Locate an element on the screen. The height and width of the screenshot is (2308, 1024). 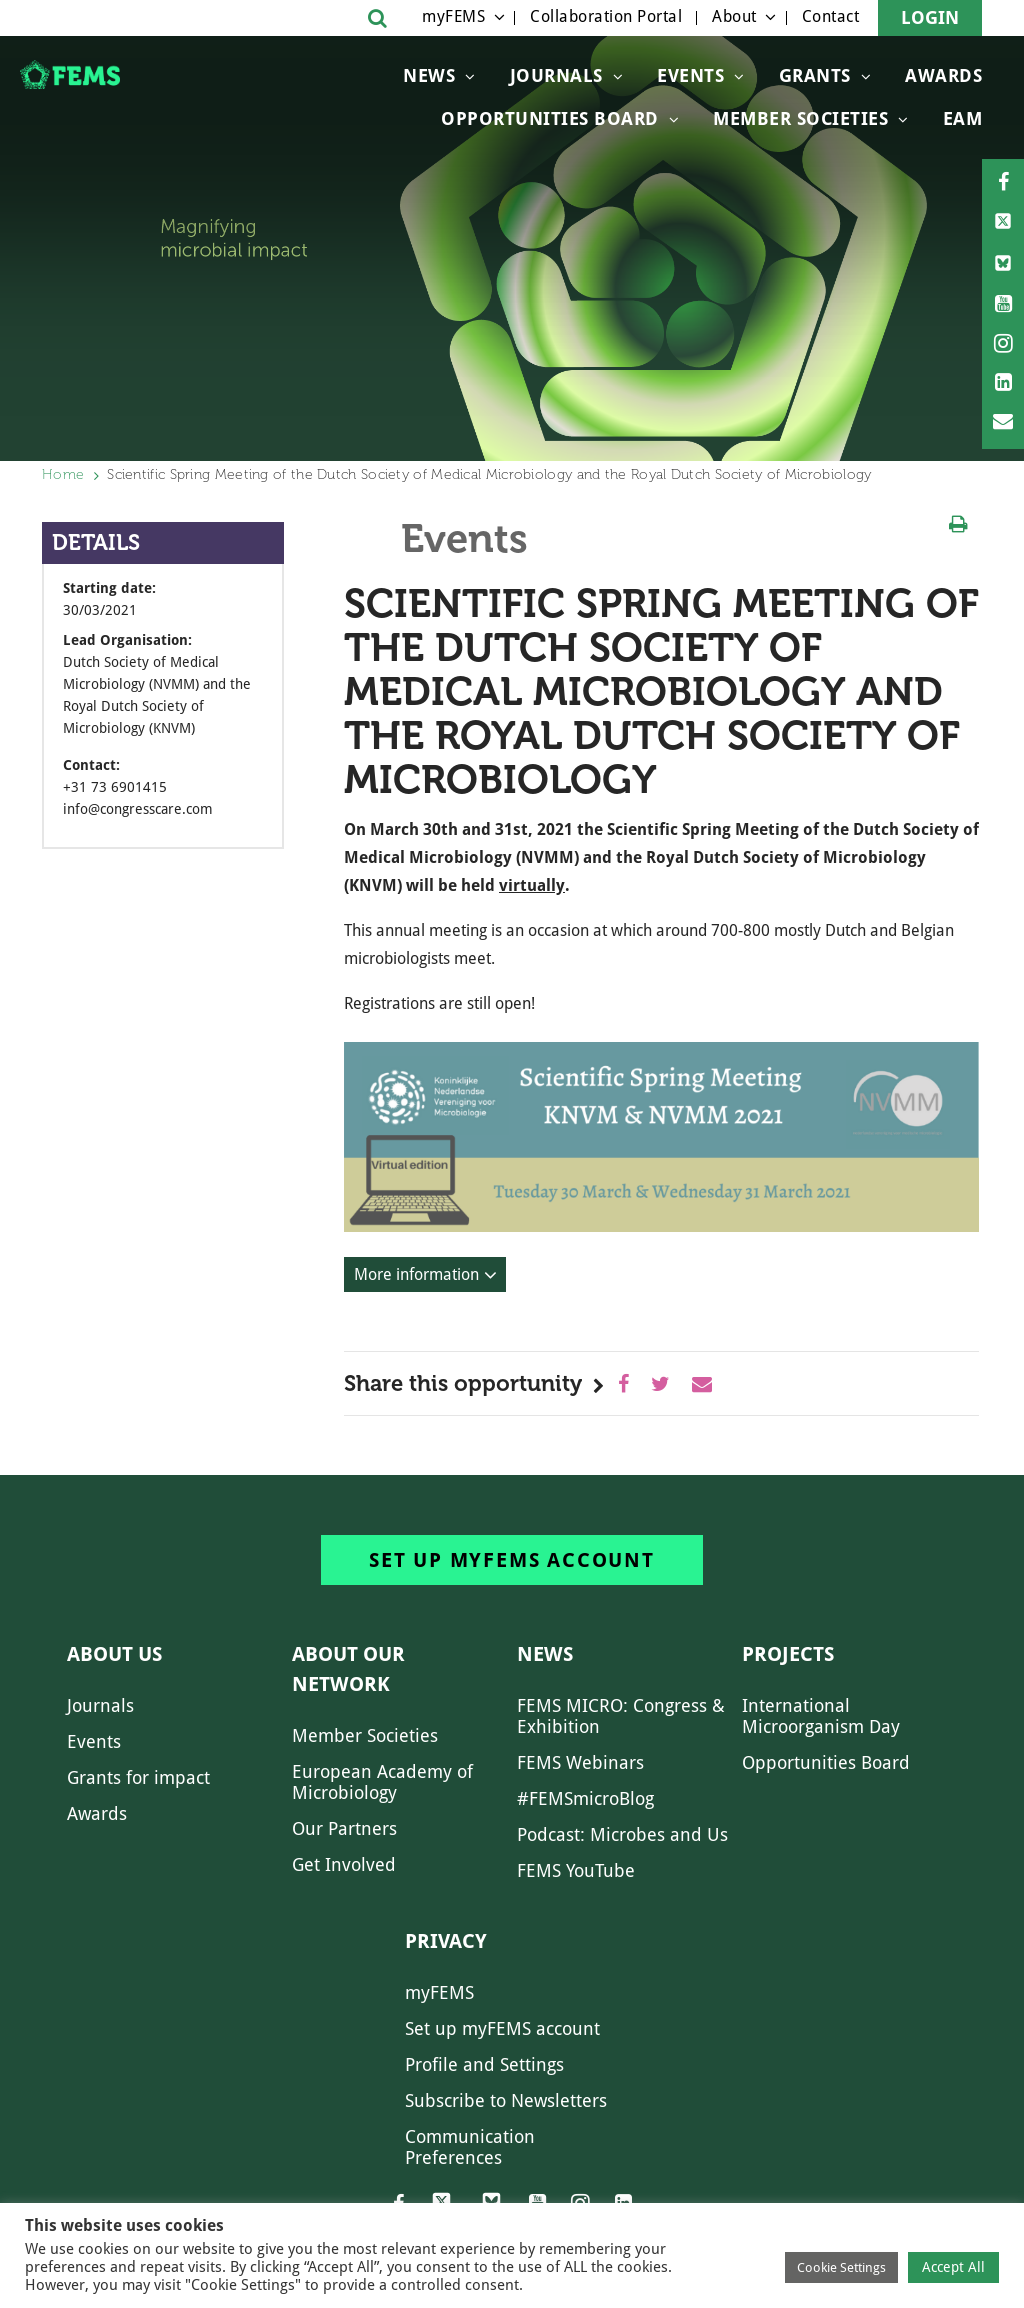
Accept All [button] is located at coordinates (953, 2267).